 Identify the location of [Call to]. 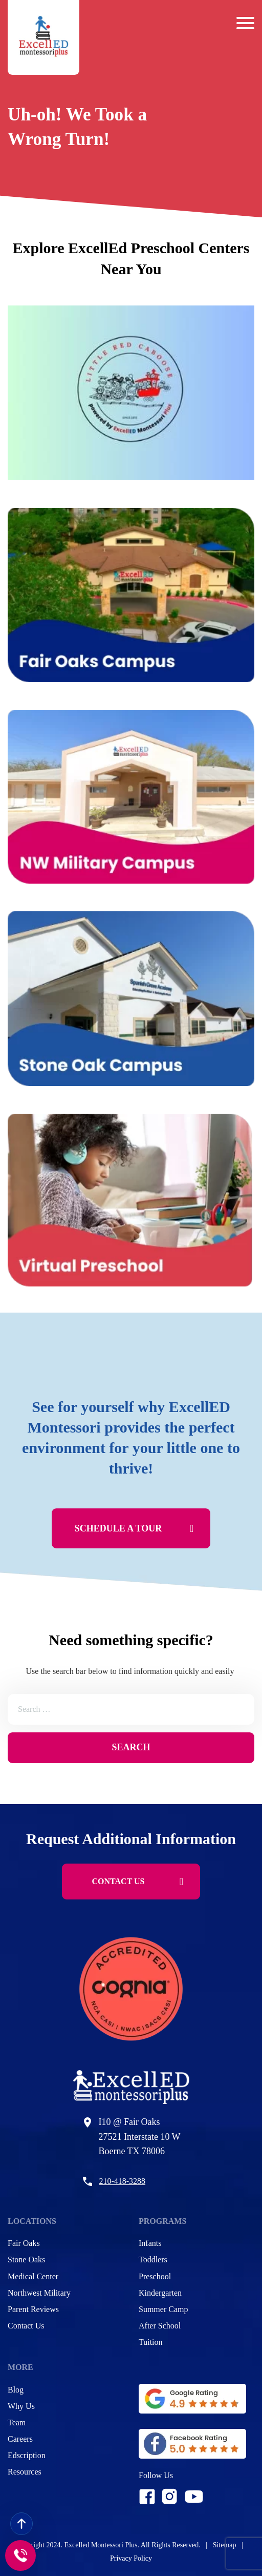
(20, 2555).